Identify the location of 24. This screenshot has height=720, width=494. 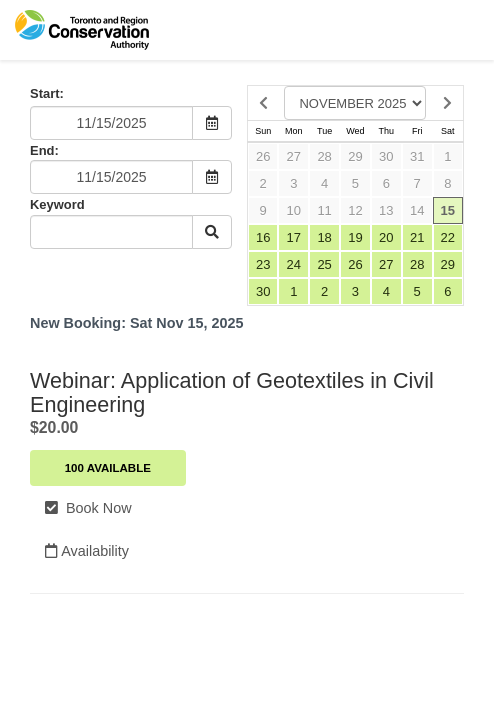
(294, 264).